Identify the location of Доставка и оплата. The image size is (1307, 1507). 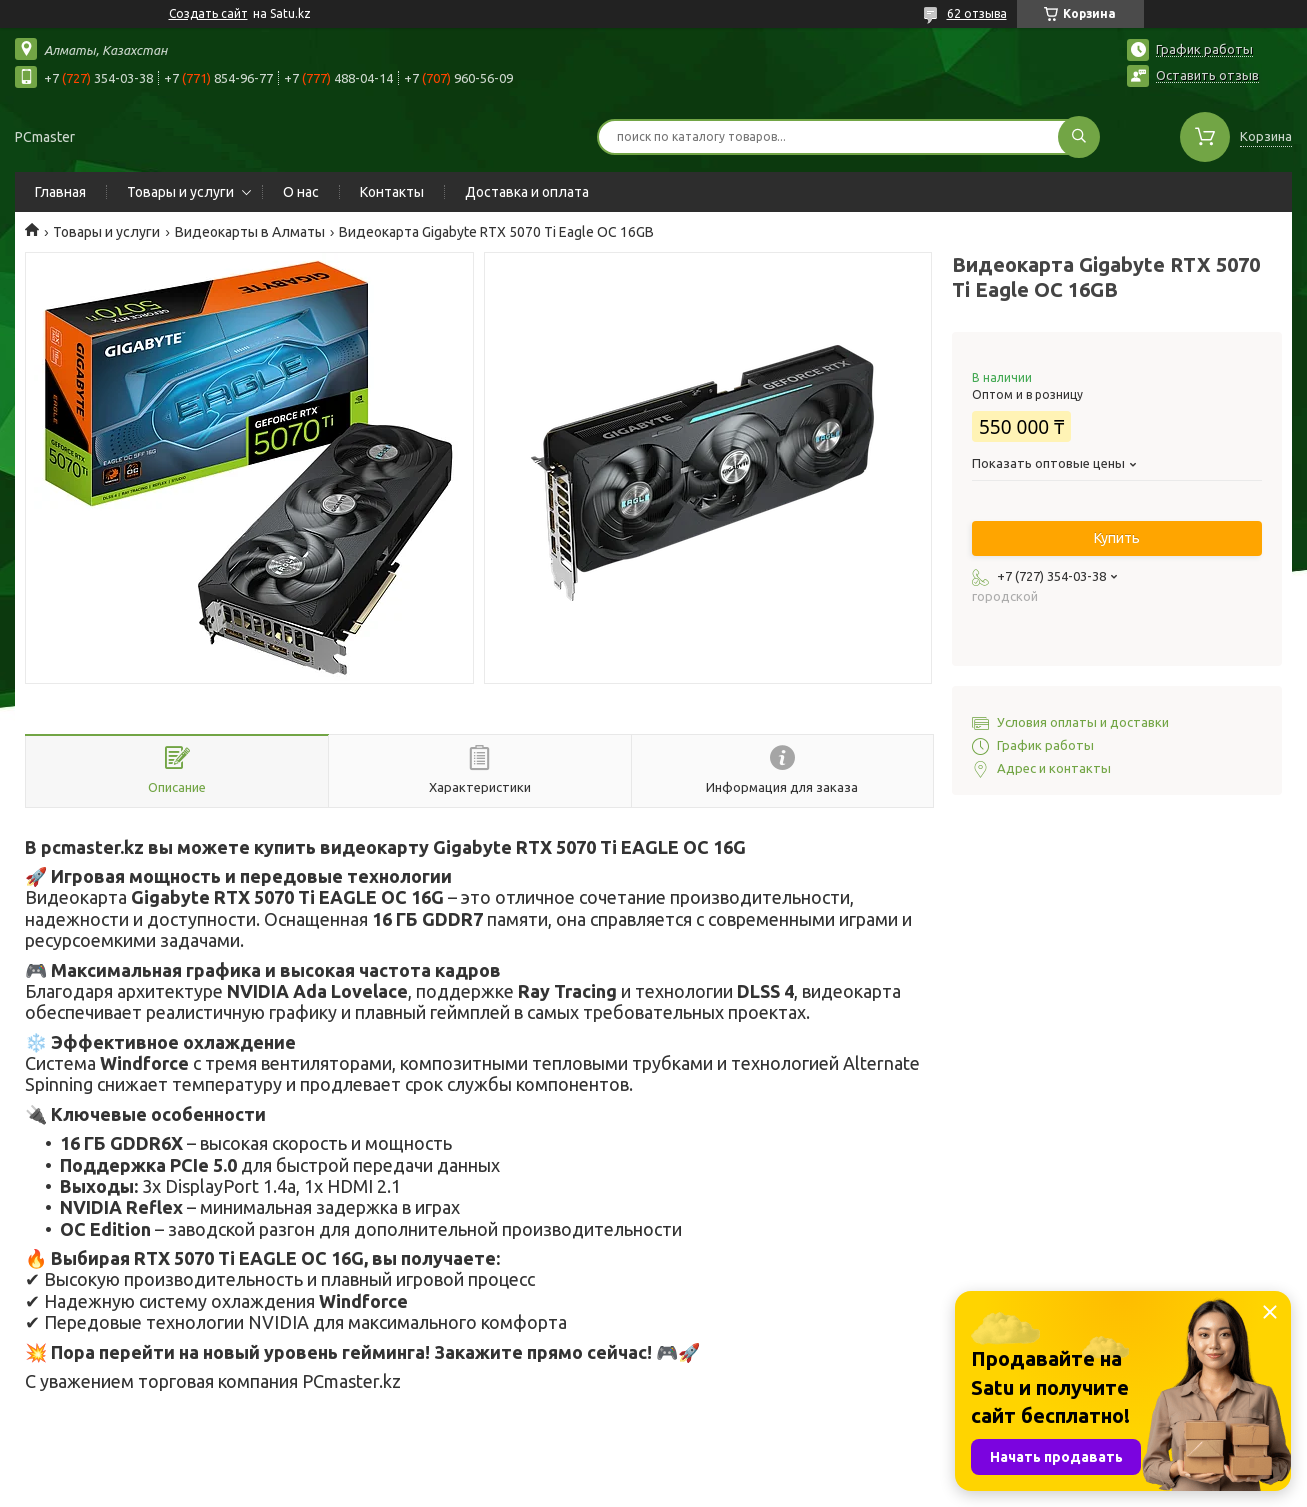
(527, 192).